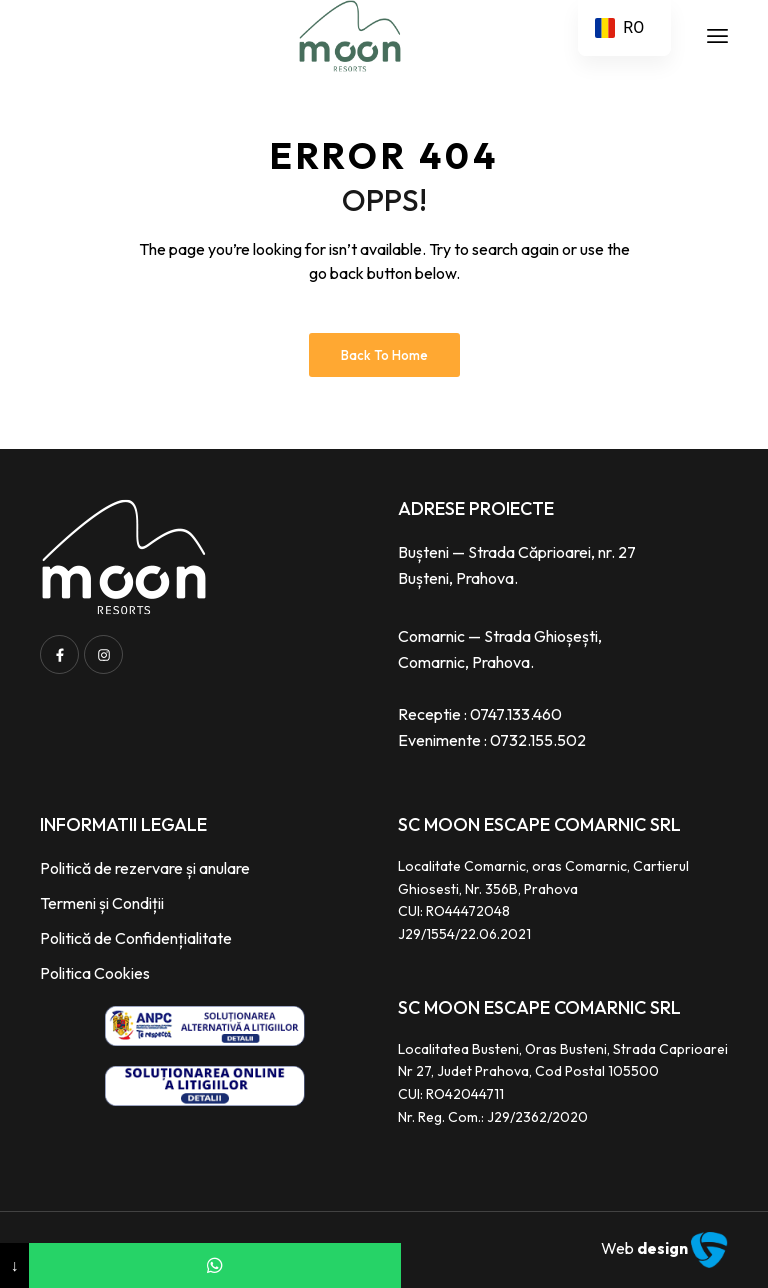  I want to click on 0732.155.502, so click(538, 740).